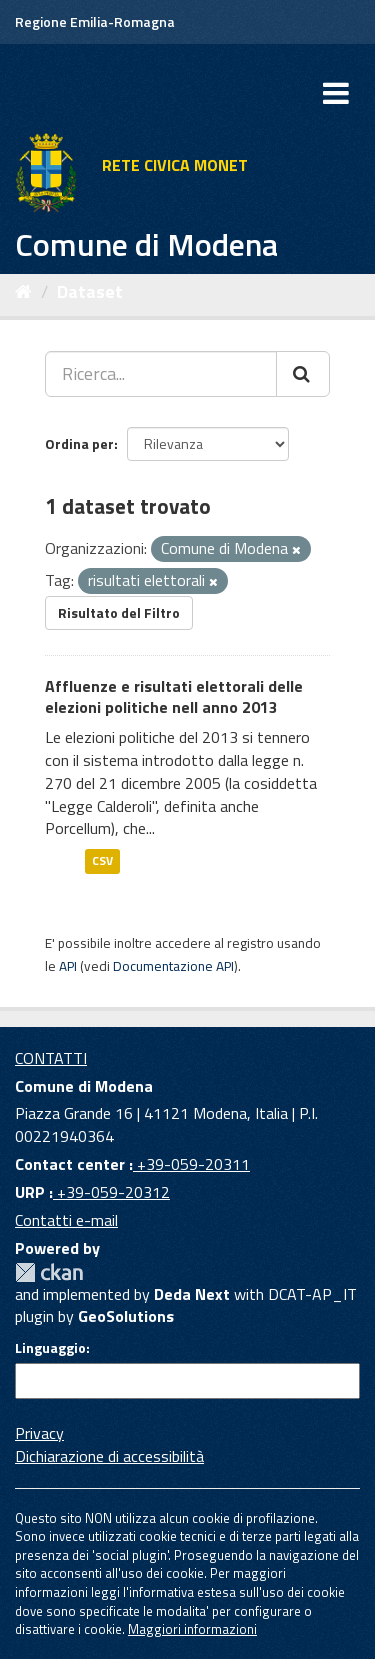  I want to click on Linguaggio, so click(50, 1348).